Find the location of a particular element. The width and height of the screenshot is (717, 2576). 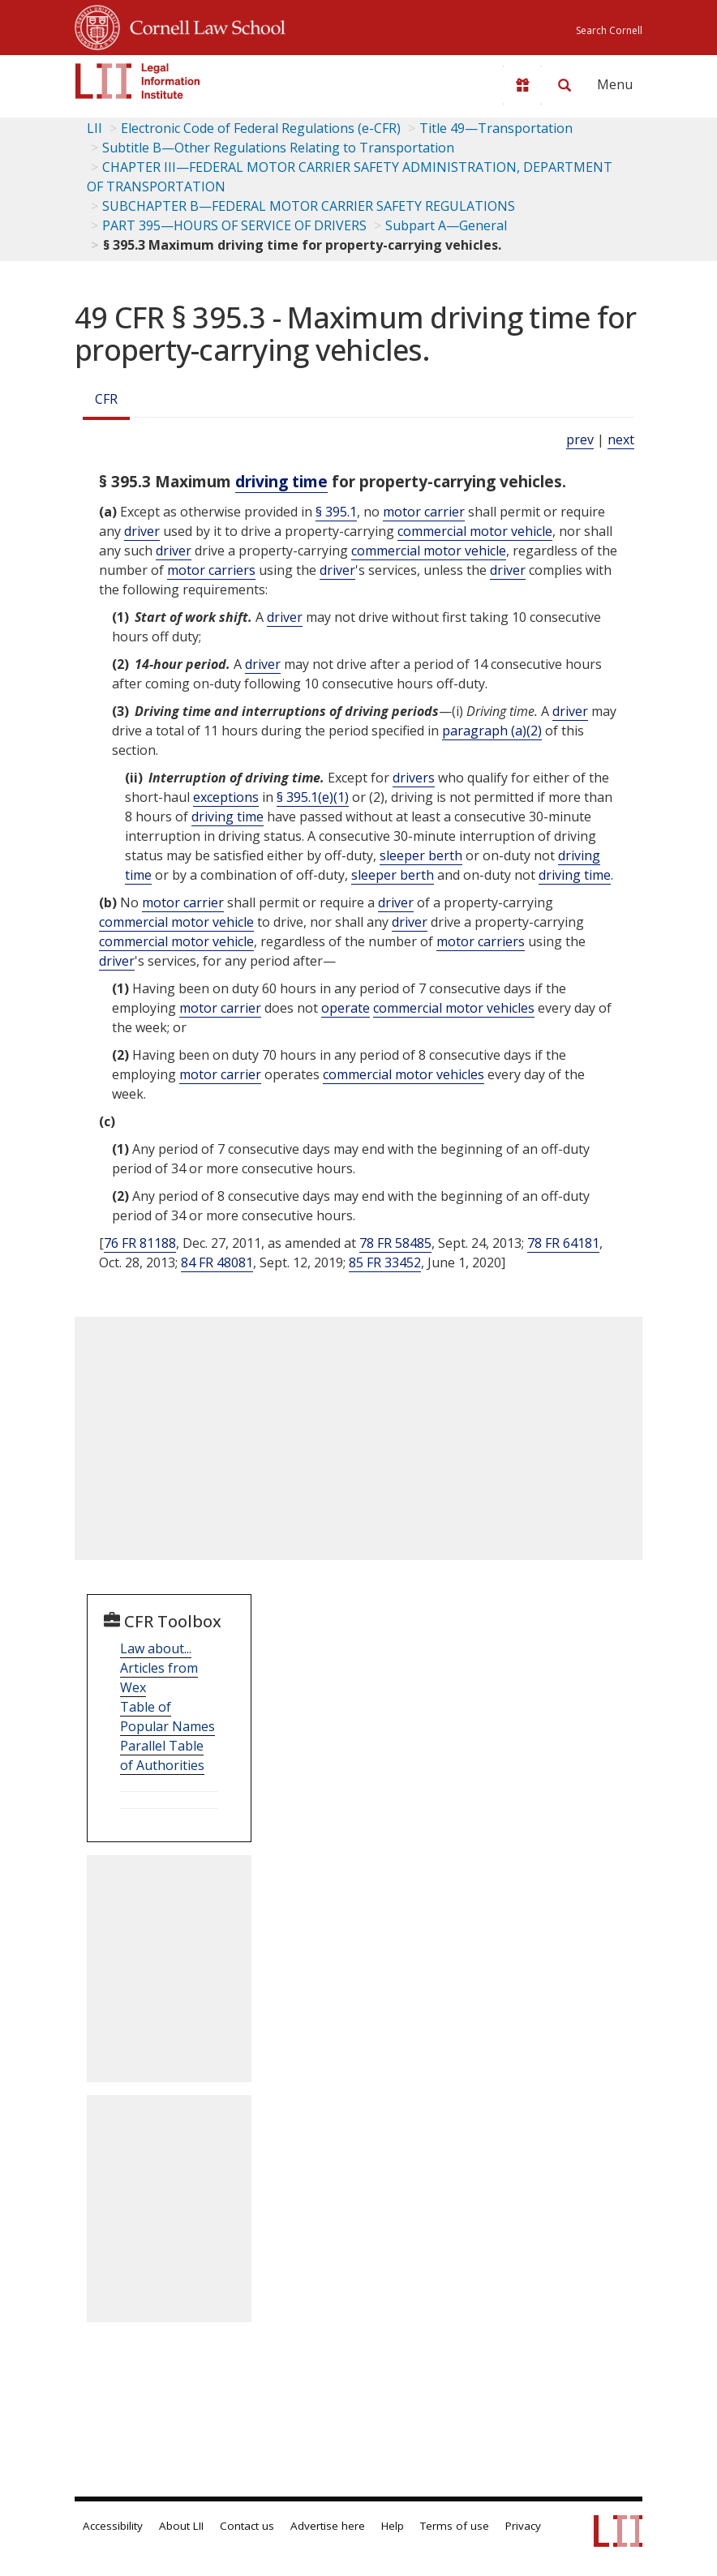

[Donate to LII] is located at coordinates (522, 85).